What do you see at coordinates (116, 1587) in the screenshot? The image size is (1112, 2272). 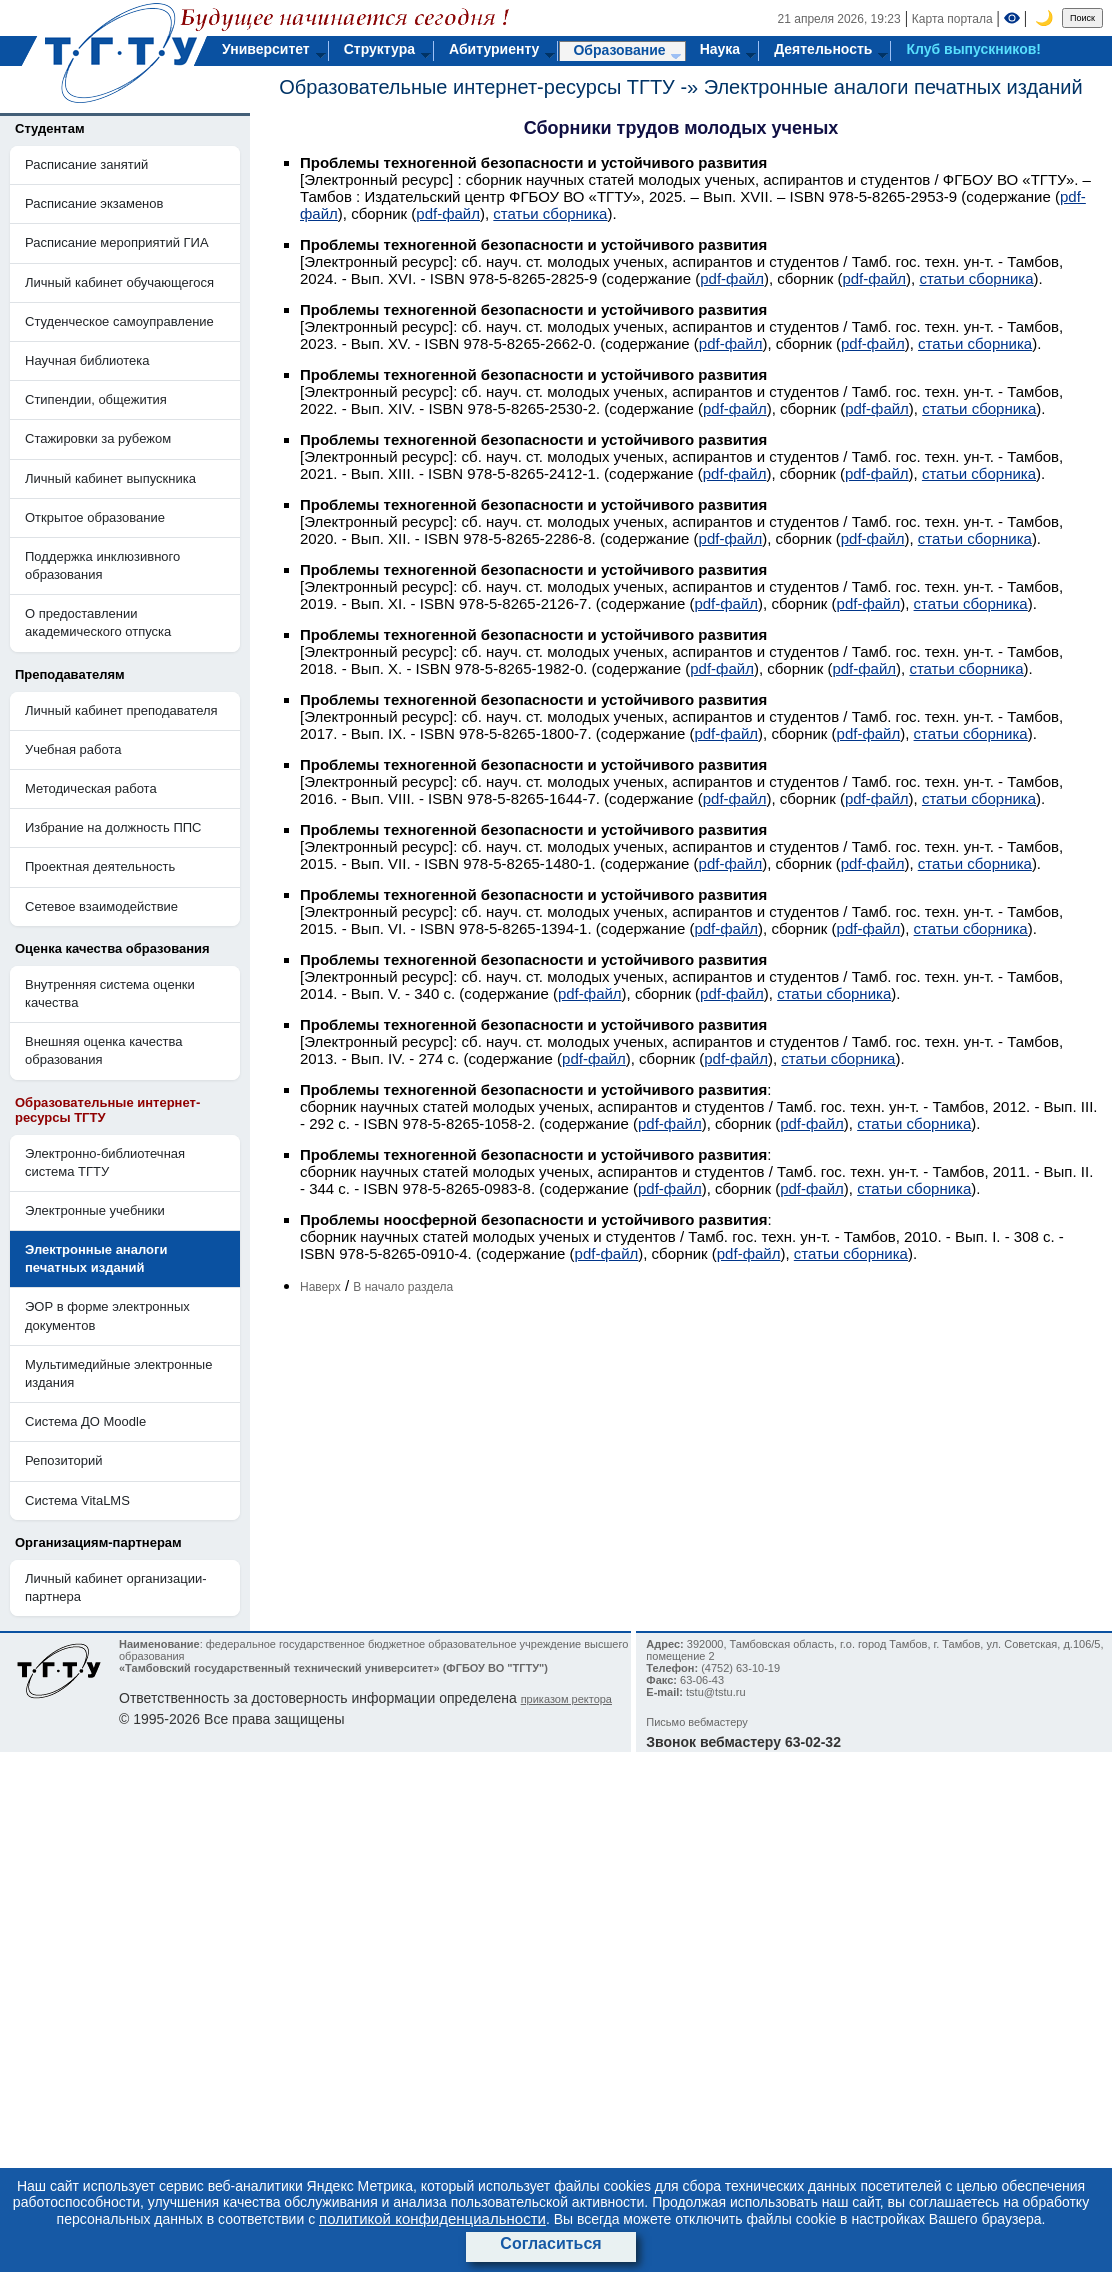 I see `Личный кабинет организации-партнера` at bounding box center [116, 1587].